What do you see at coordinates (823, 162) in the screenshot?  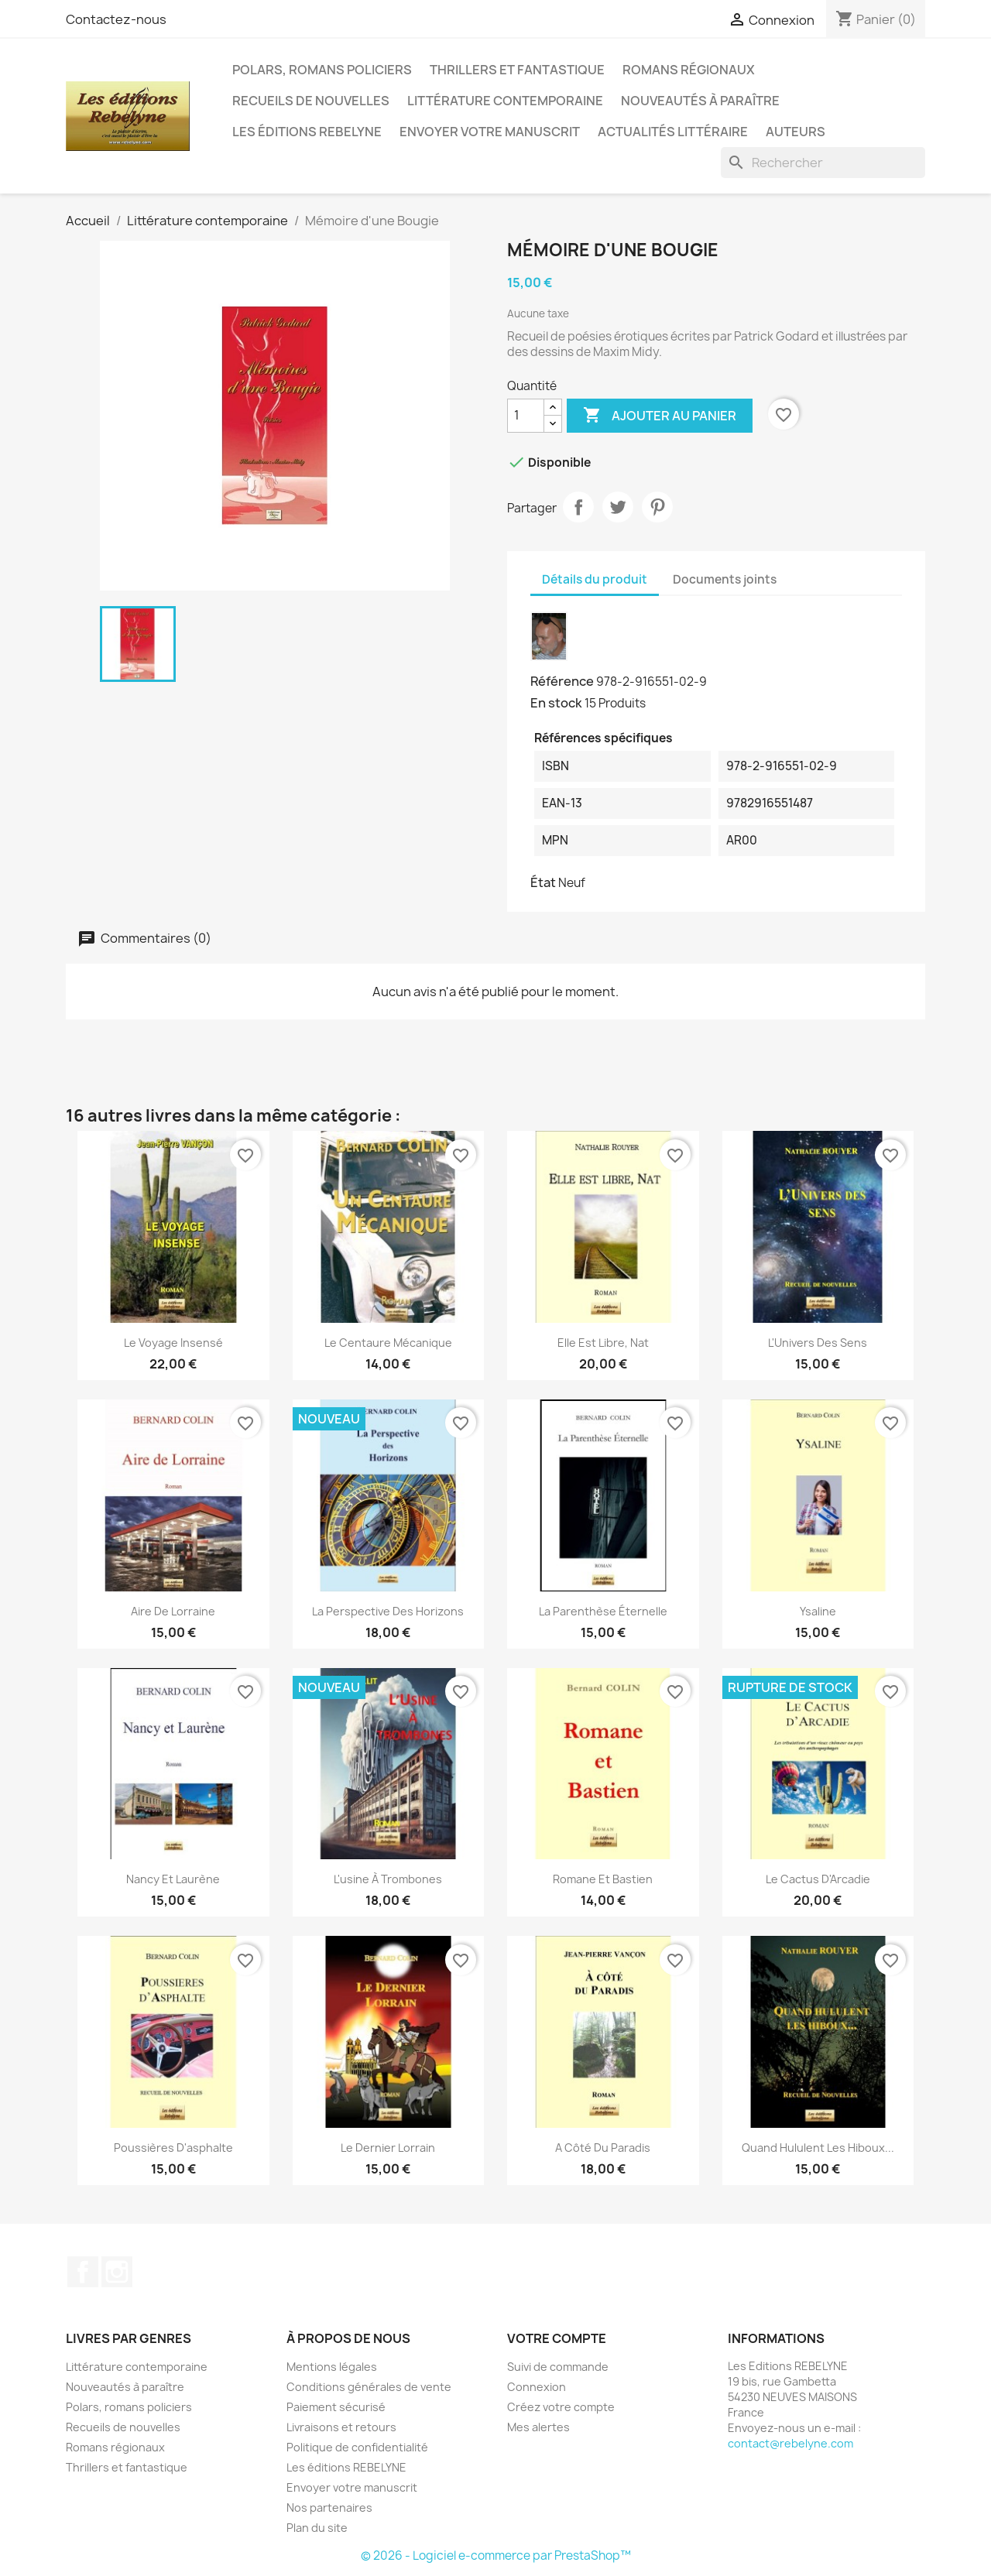 I see `[Rechercher]` at bounding box center [823, 162].